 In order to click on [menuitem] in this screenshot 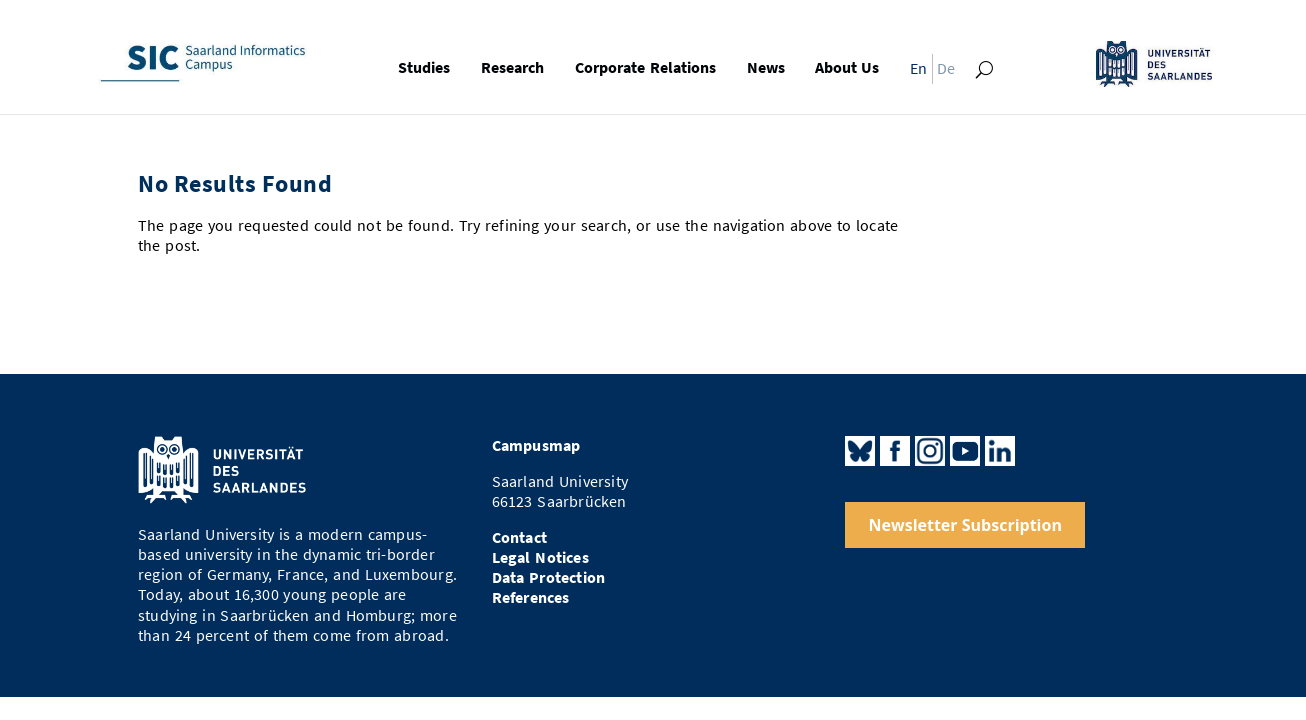, I will do `click(914, 73)`.